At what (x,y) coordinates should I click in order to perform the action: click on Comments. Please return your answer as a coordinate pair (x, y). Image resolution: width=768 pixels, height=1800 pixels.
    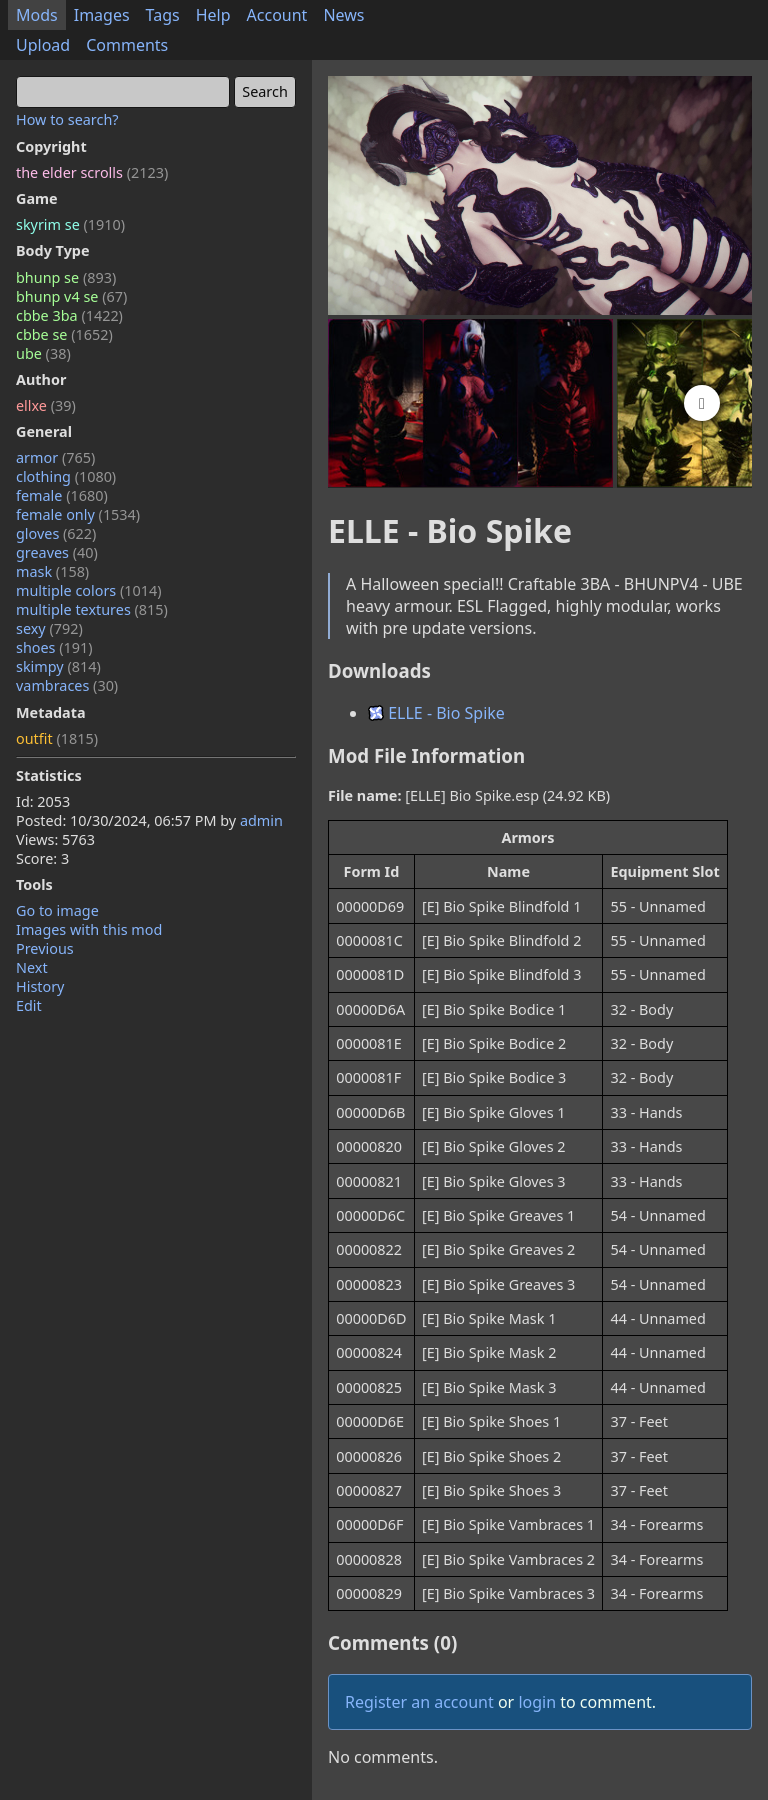
    Looking at the image, I should click on (127, 45).